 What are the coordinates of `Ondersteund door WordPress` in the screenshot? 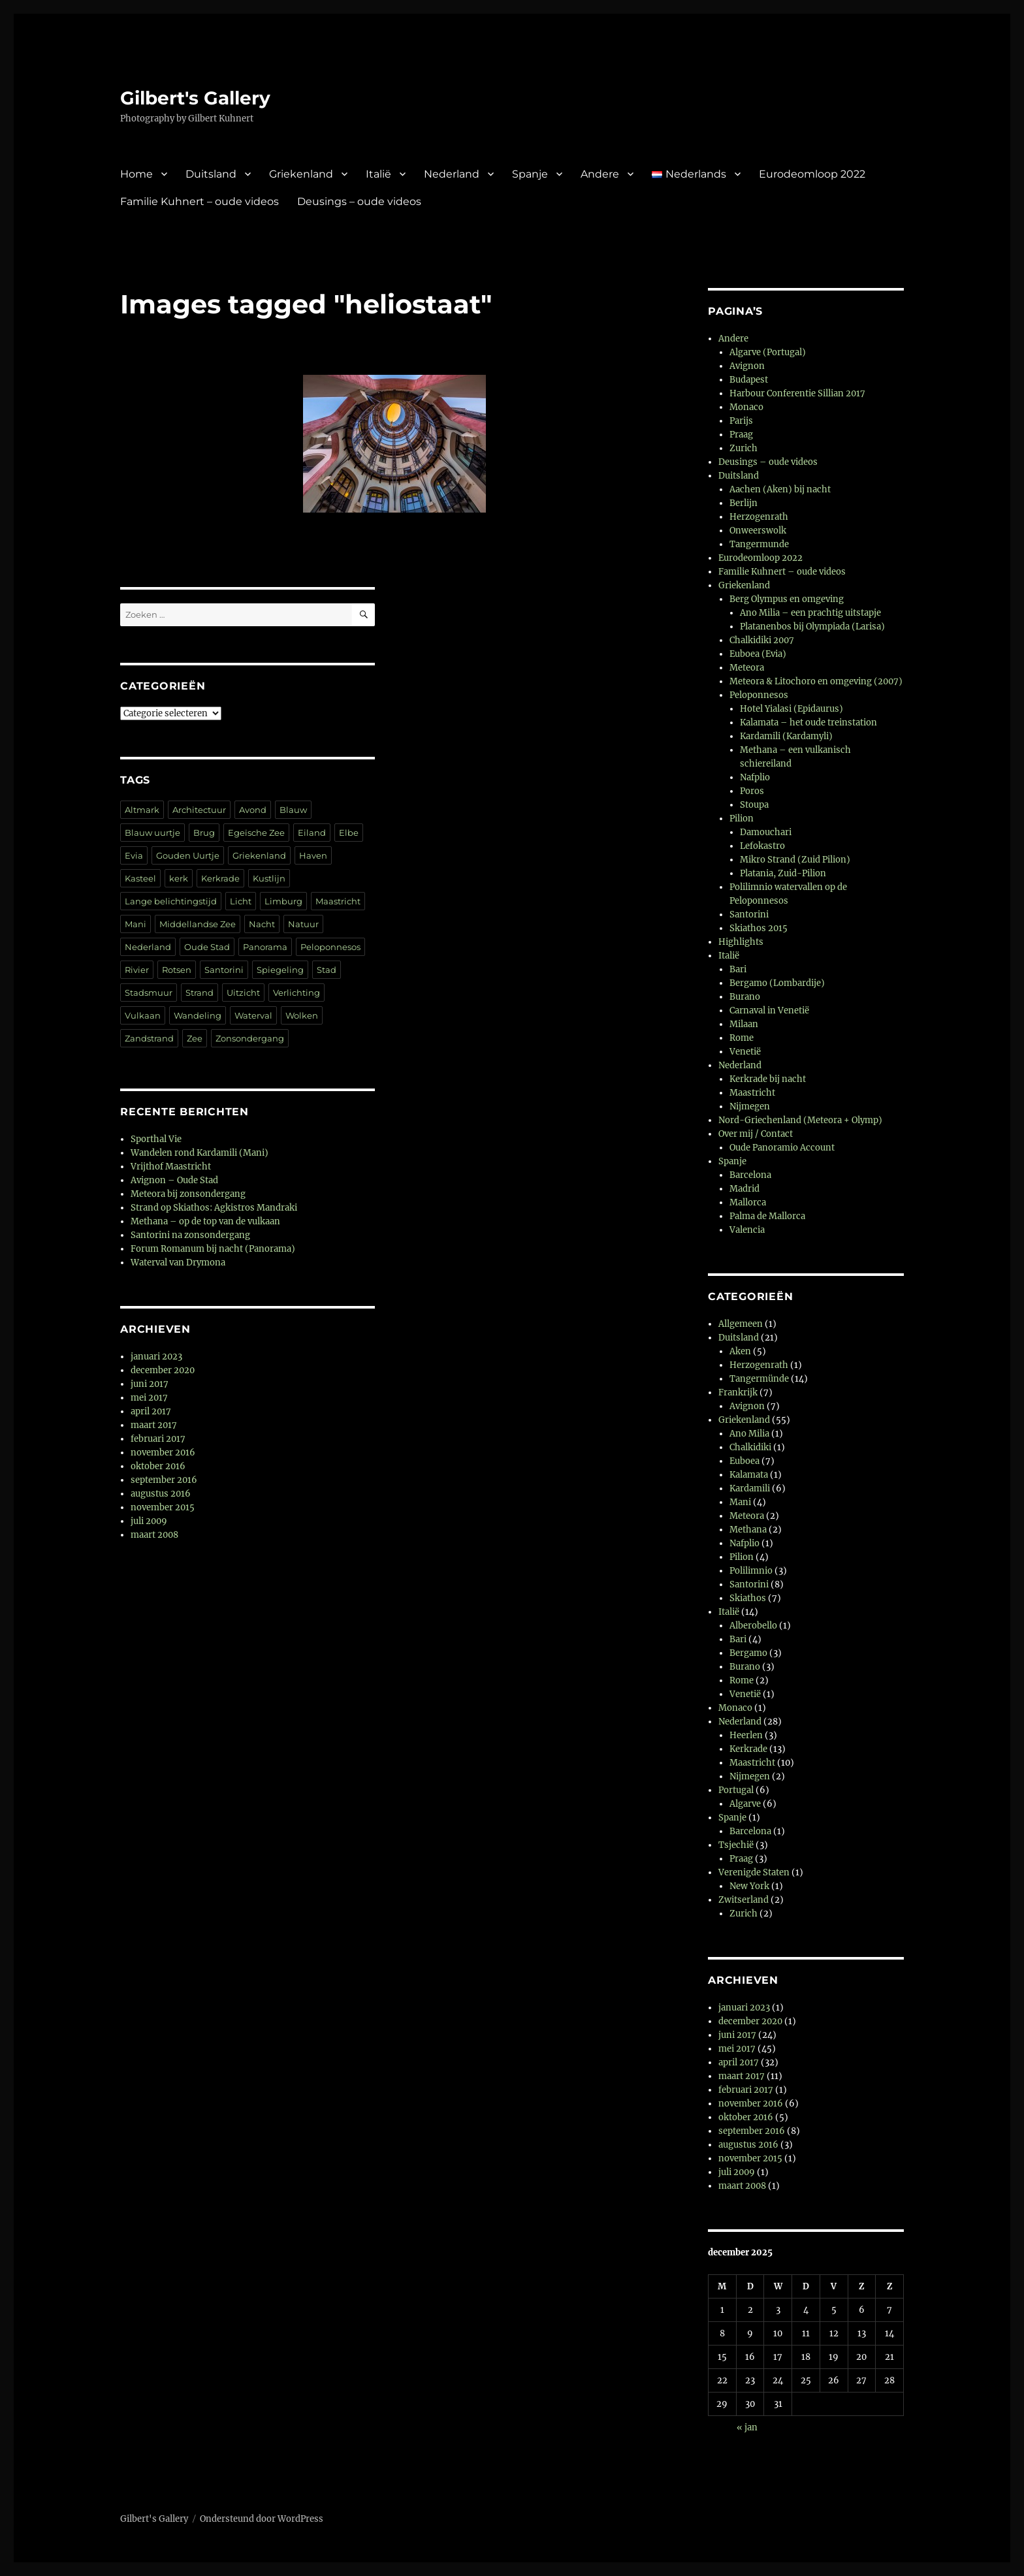 It's located at (261, 2518).